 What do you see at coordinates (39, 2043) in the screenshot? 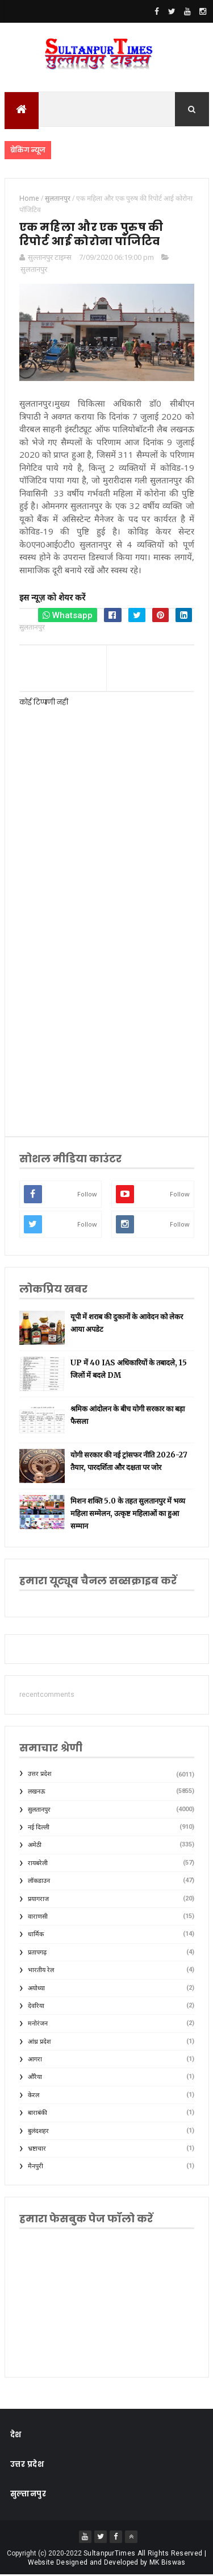
I see `आंध्र प्रदेश` at bounding box center [39, 2043].